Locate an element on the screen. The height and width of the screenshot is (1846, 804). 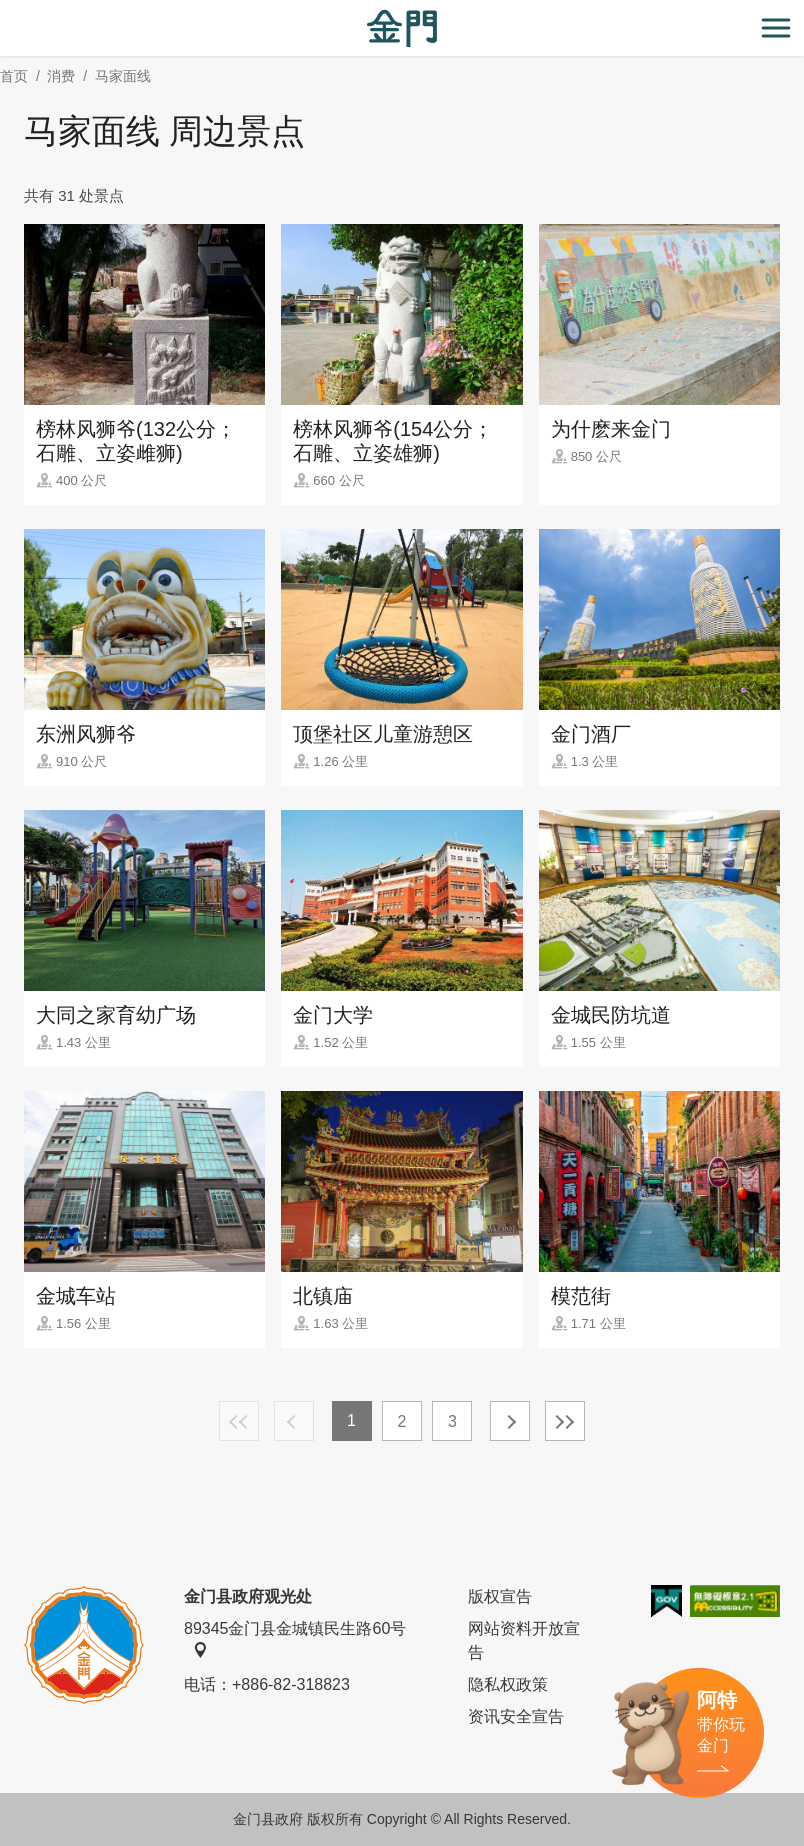
隐私权政策 is located at coordinates (508, 1684).